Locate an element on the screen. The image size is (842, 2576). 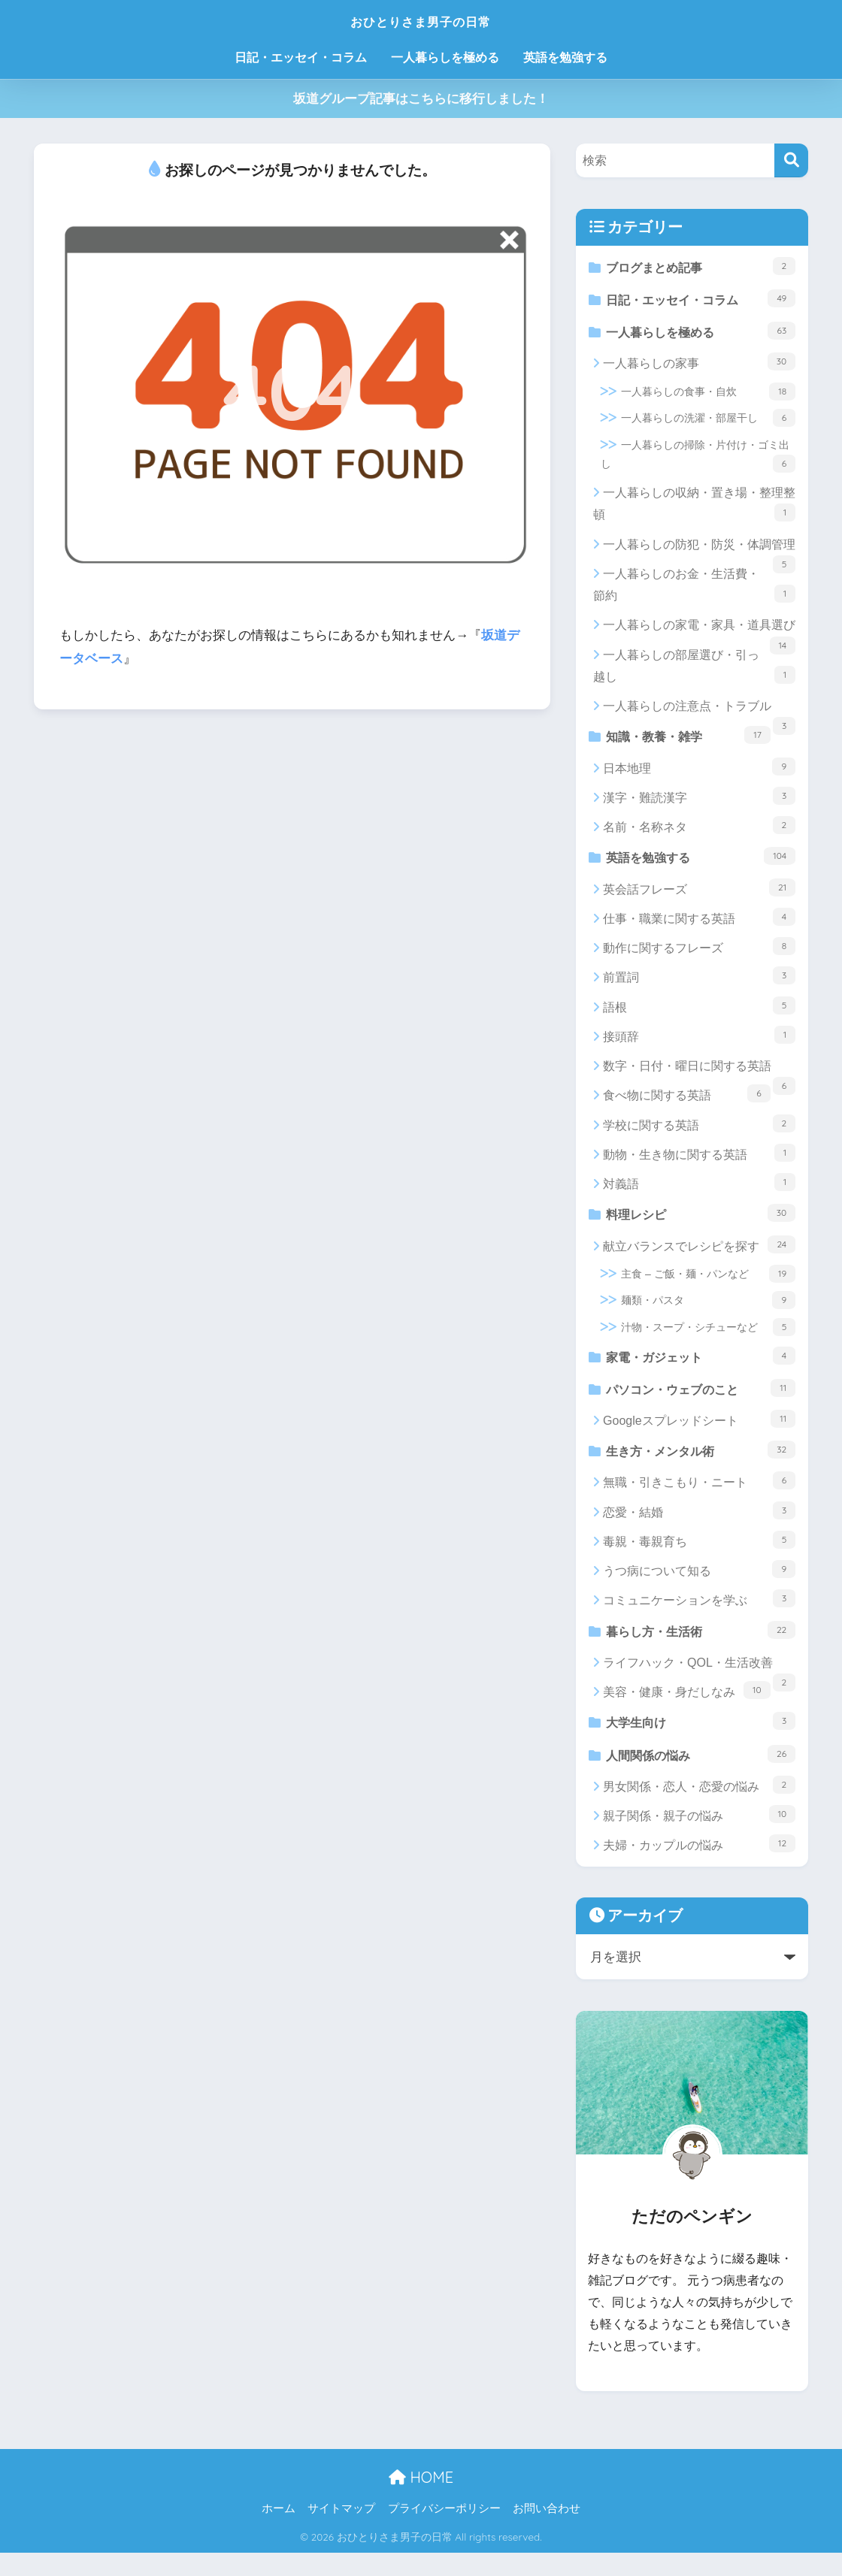
お問い合わせ is located at coordinates (546, 2532).